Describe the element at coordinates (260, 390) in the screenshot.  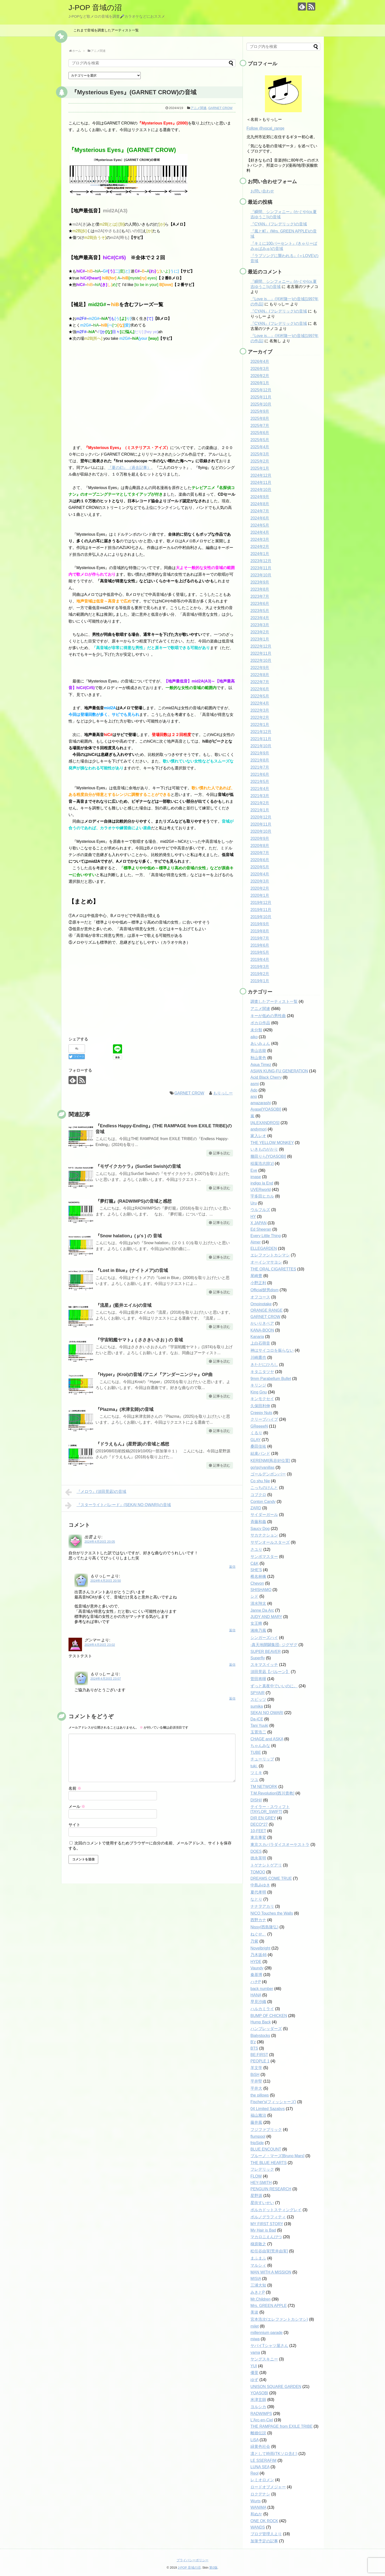
I see `2025年12月` at that location.